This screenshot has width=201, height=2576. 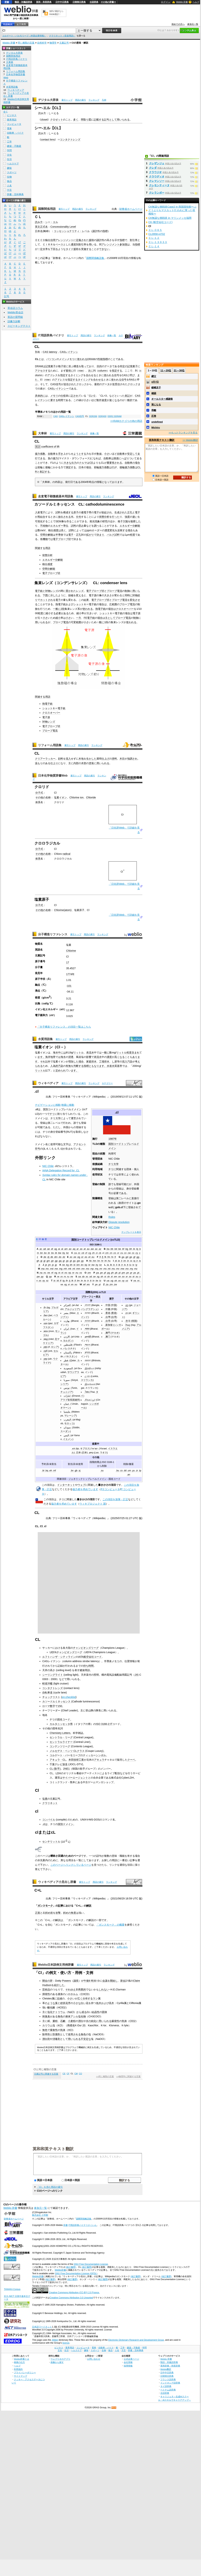 I want to click on クラウジオ, so click(x=155, y=172).